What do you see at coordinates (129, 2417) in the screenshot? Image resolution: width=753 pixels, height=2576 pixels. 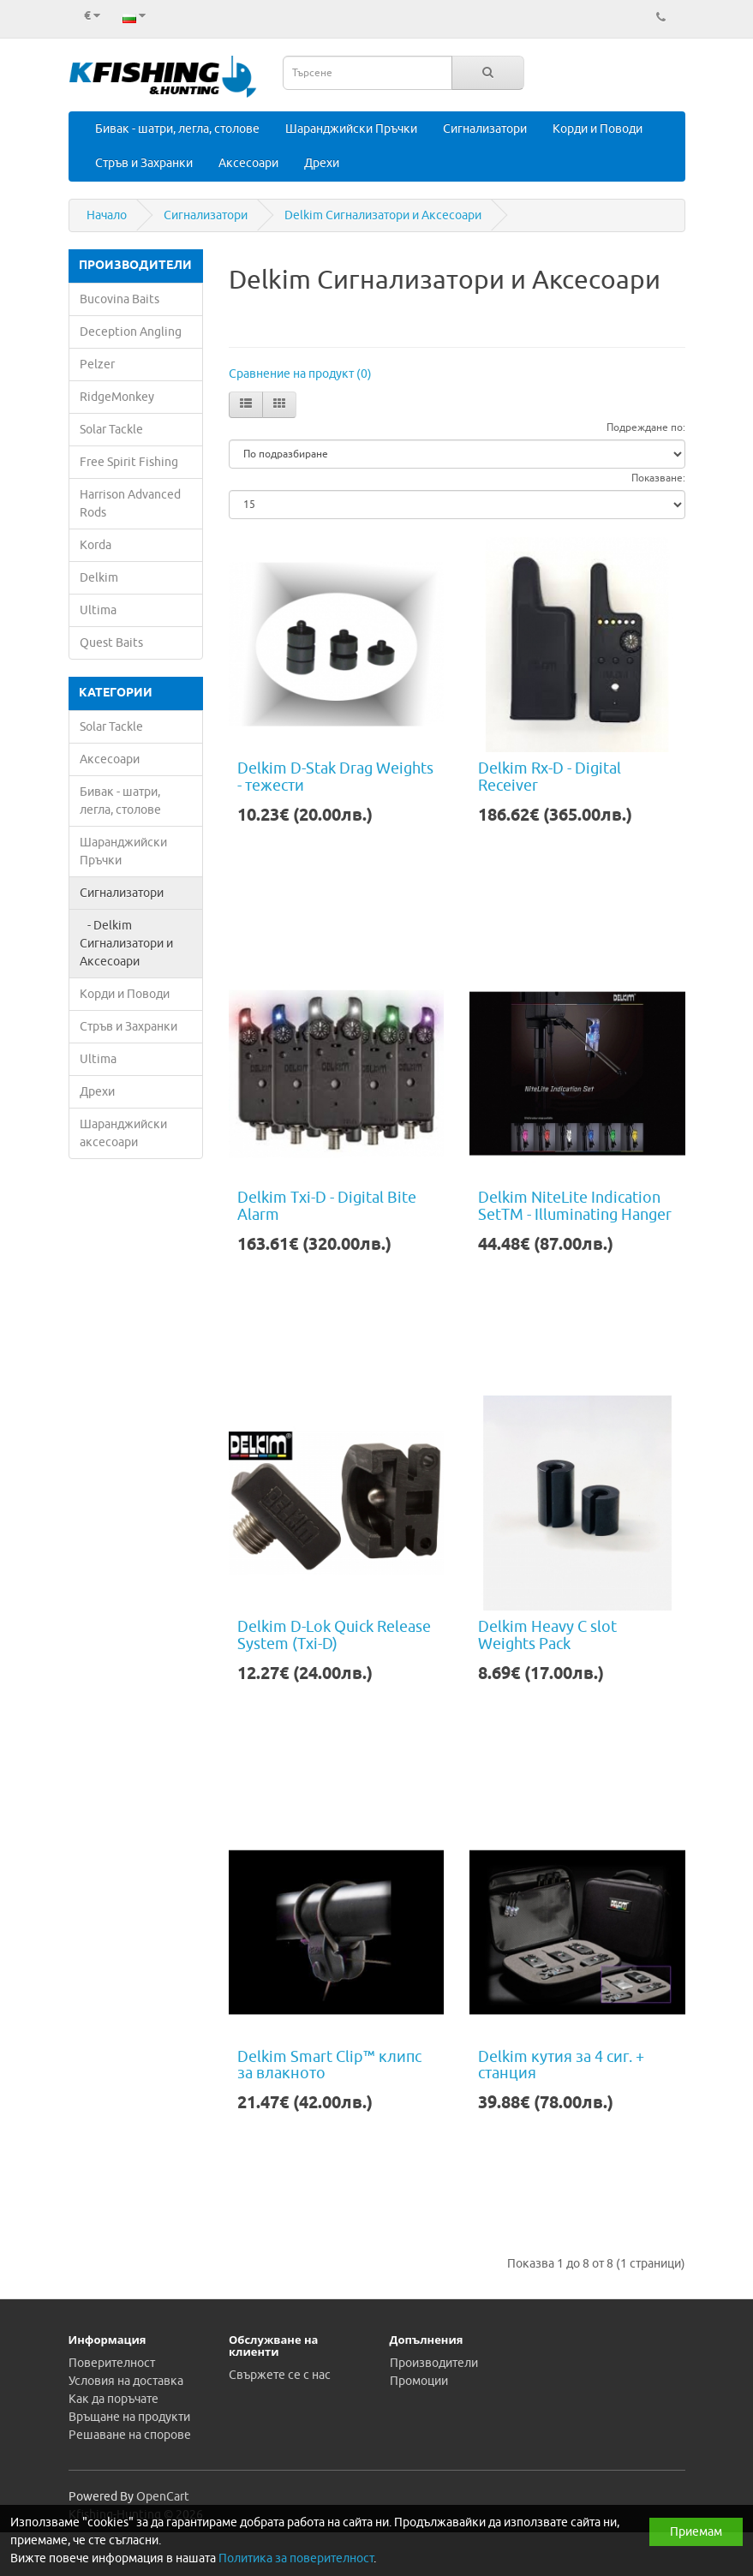 I see `Връщане на продукти` at bounding box center [129, 2417].